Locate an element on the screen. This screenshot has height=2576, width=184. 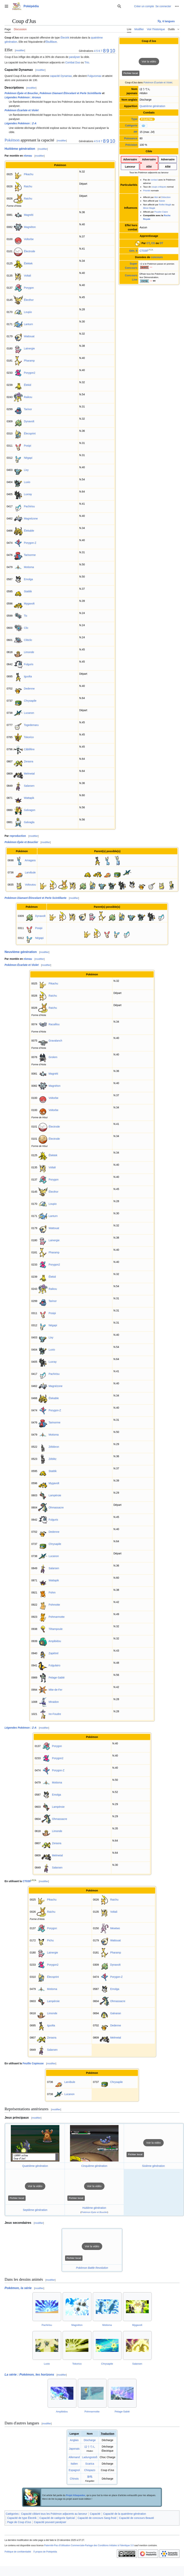
Magnéti is located at coordinates (28, 214).